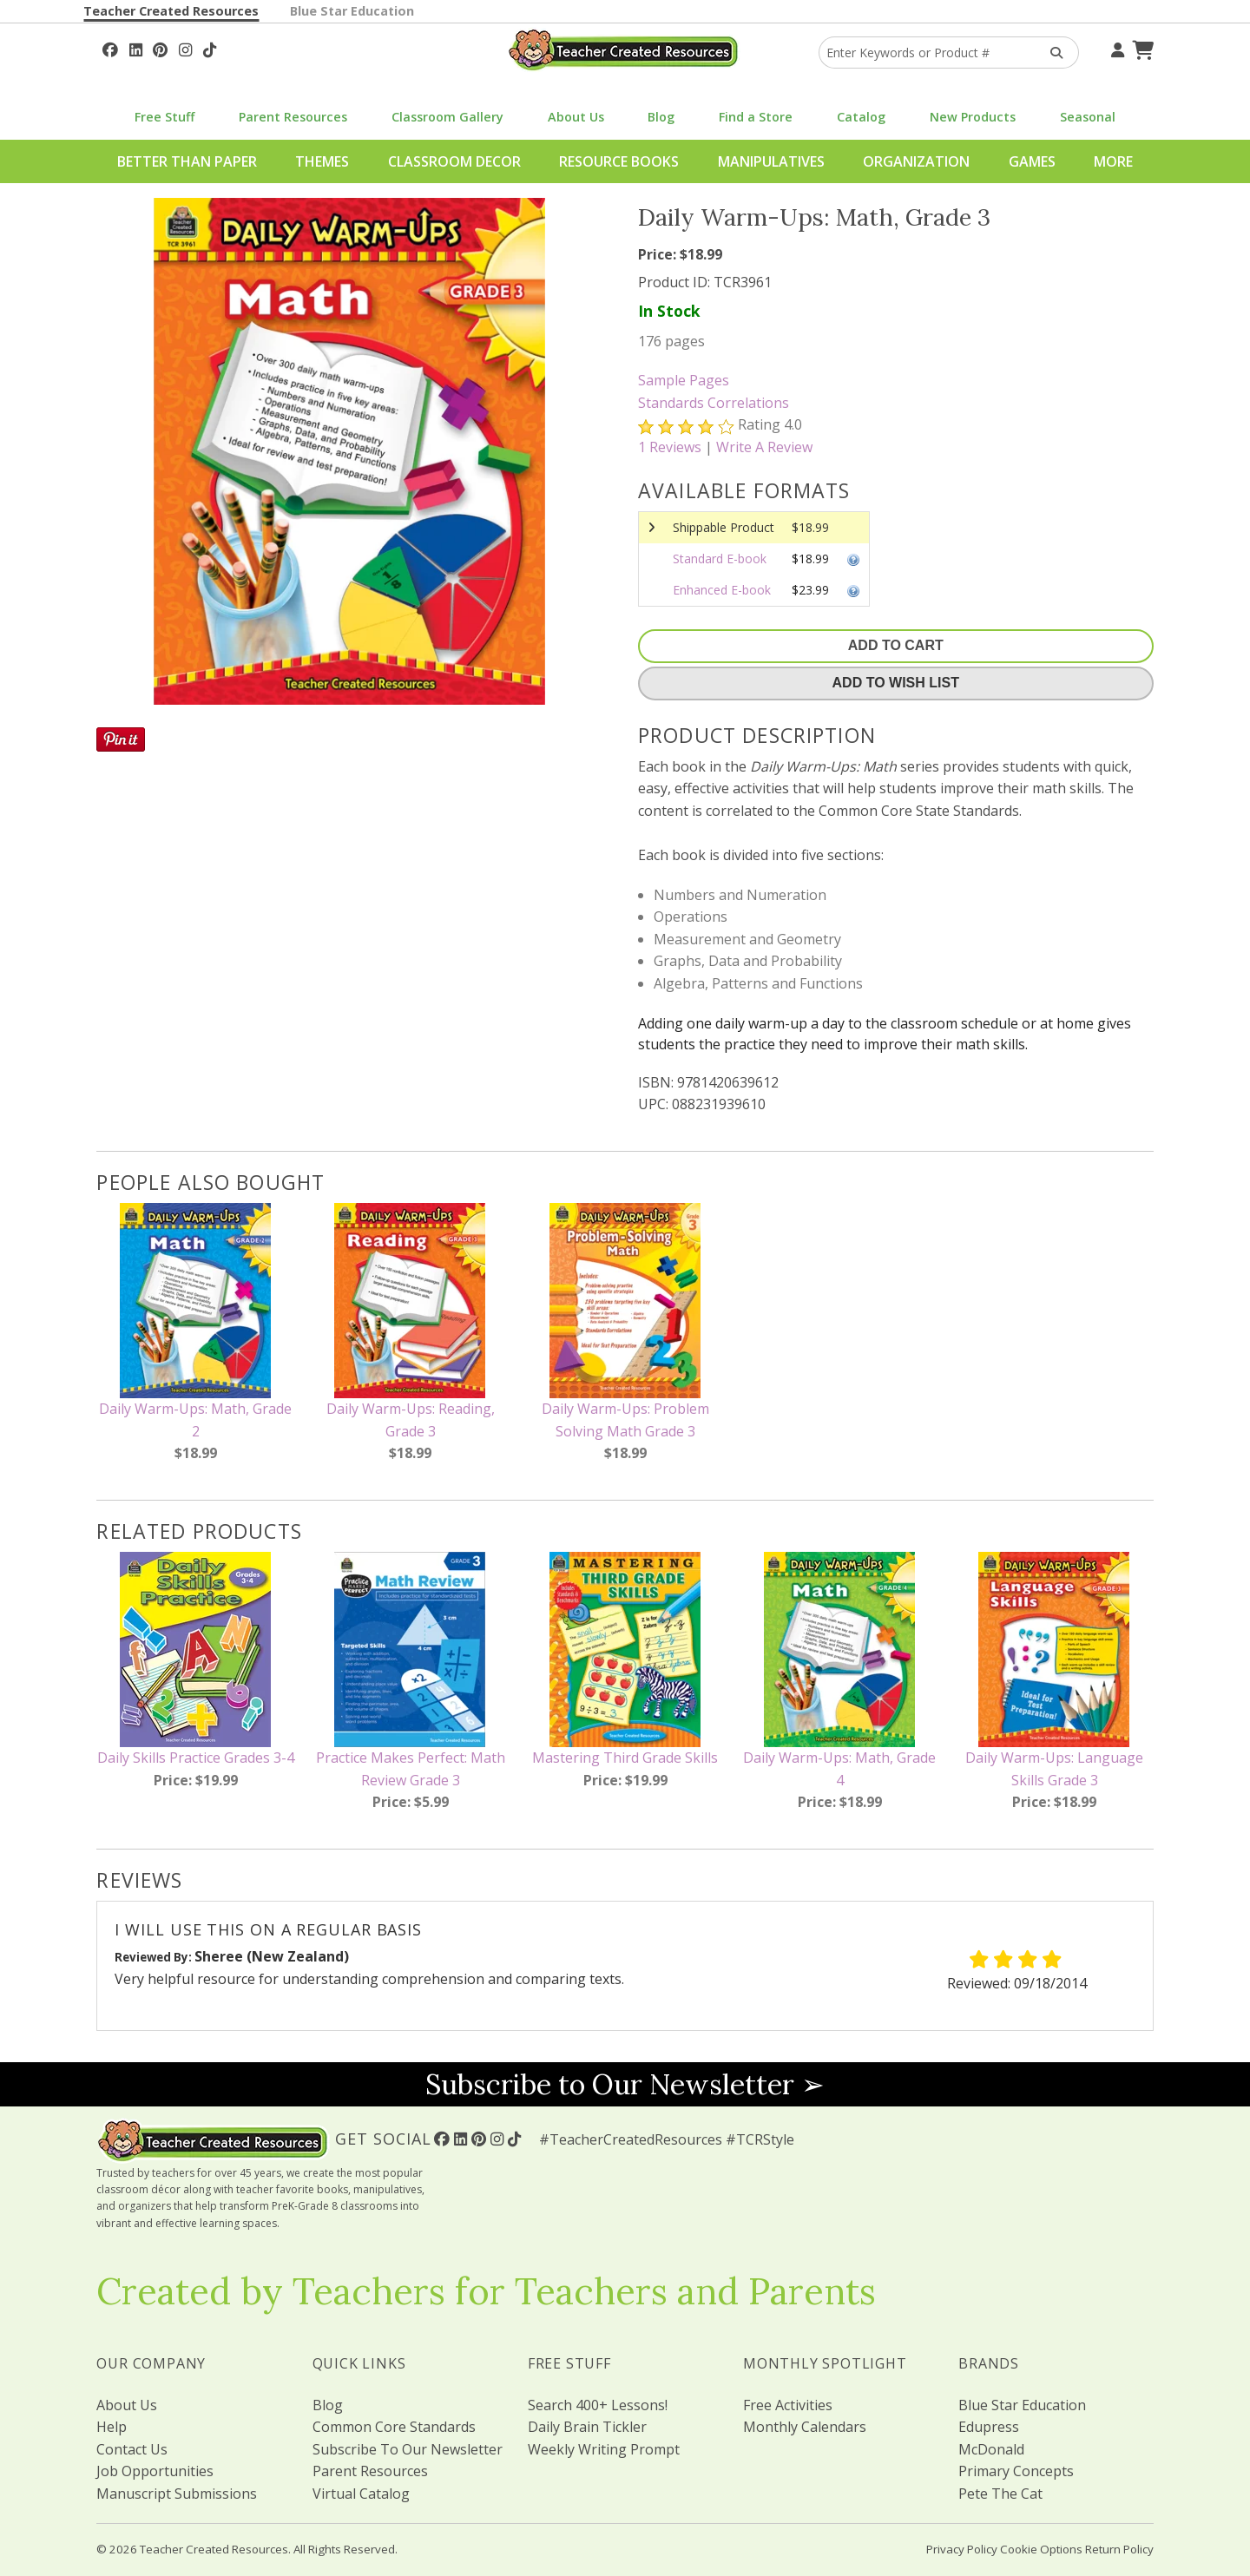 Image resolution: width=1250 pixels, height=2576 pixels. I want to click on Themes, so click(322, 161).